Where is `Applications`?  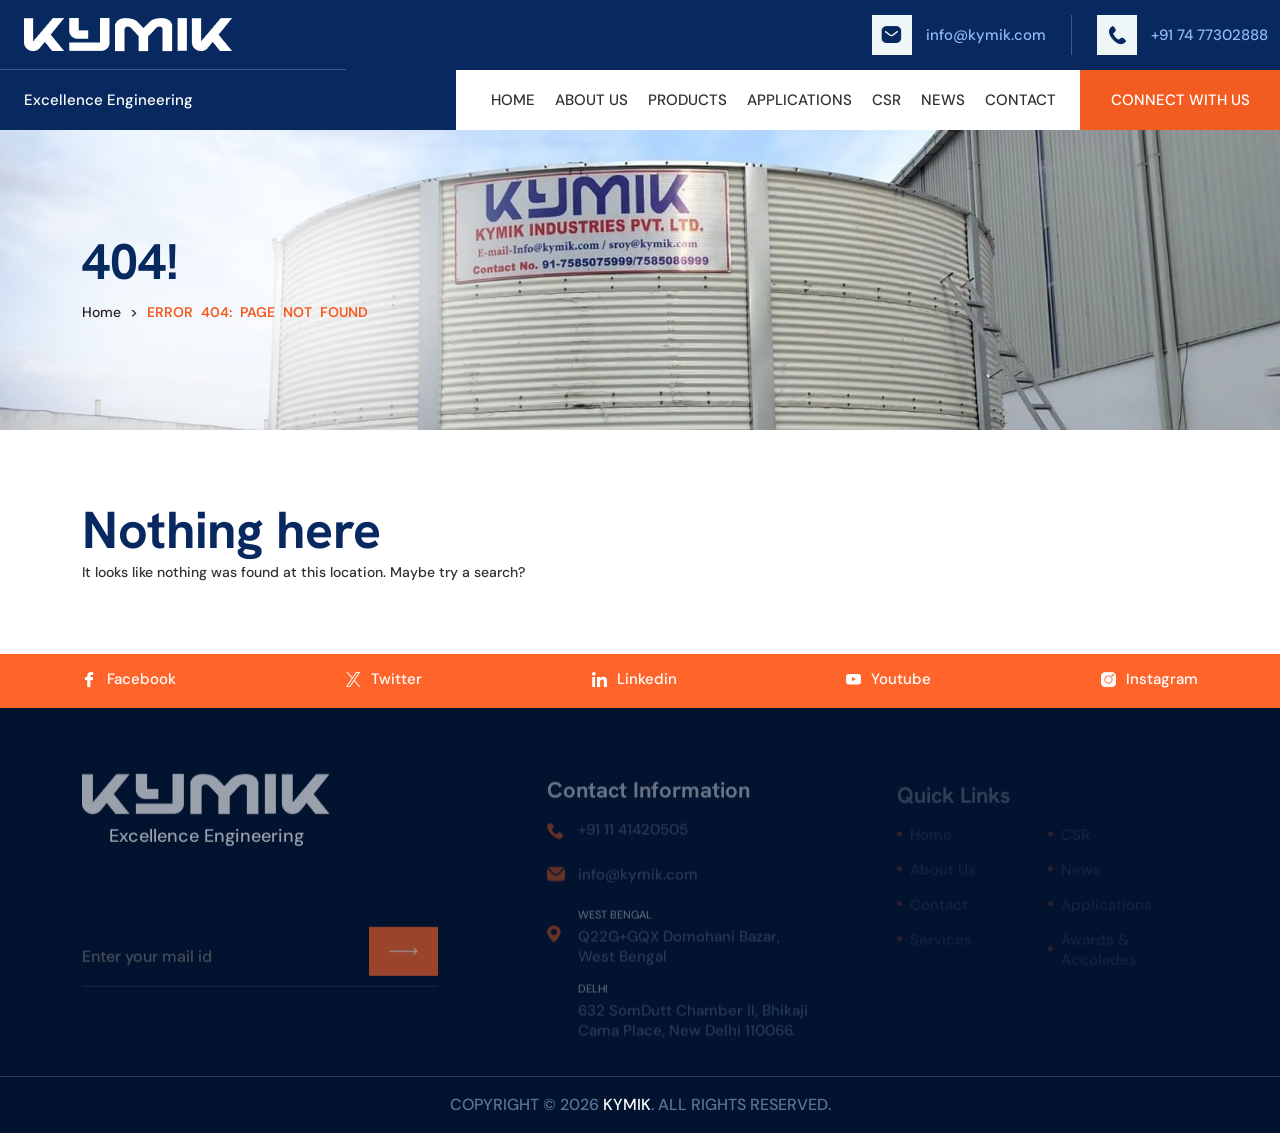 Applications is located at coordinates (799, 100).